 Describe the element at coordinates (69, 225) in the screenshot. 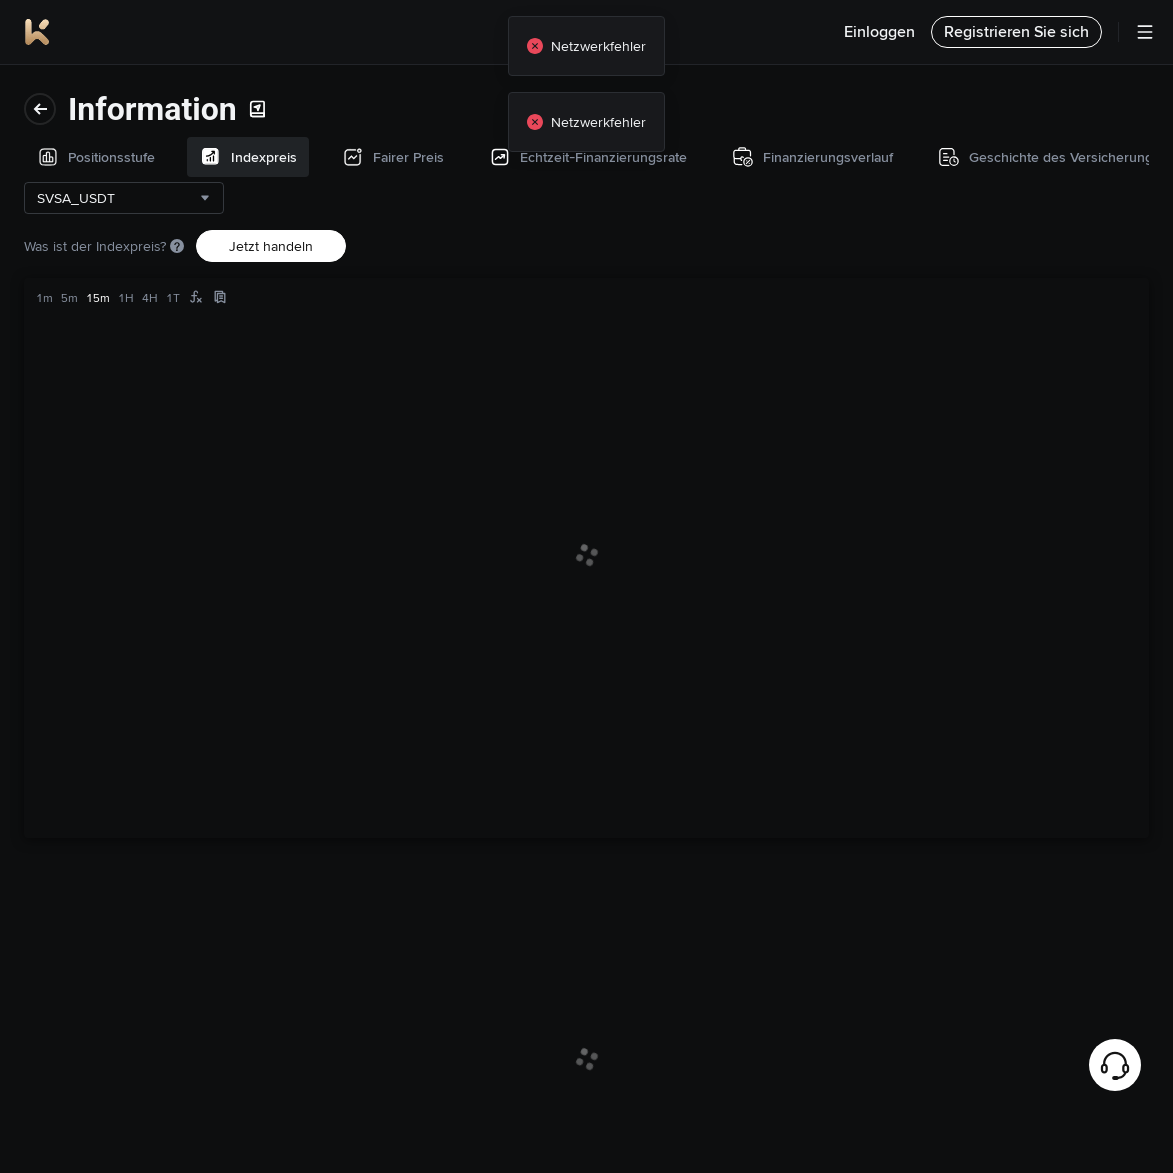

I see `Fairer Preis` at that location.